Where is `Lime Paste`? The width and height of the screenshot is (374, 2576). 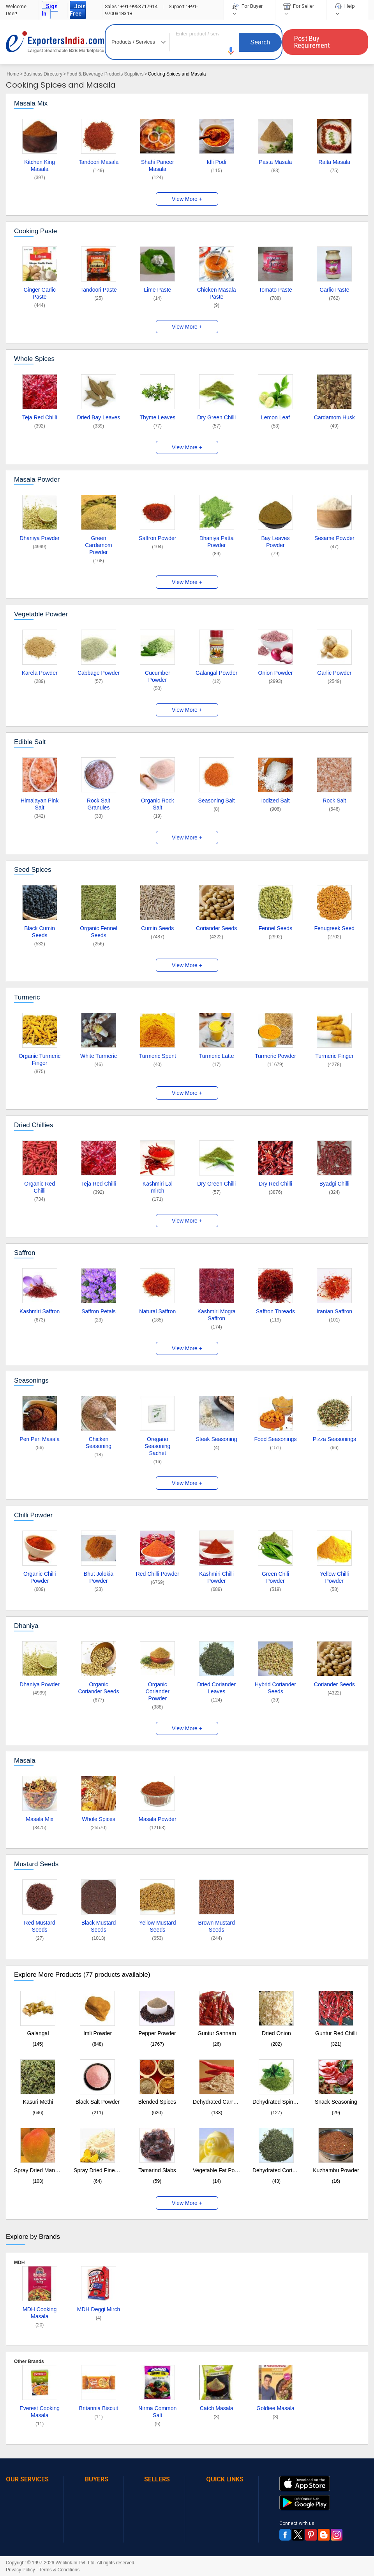 Lime Paste is located at coordinates (157, 290).